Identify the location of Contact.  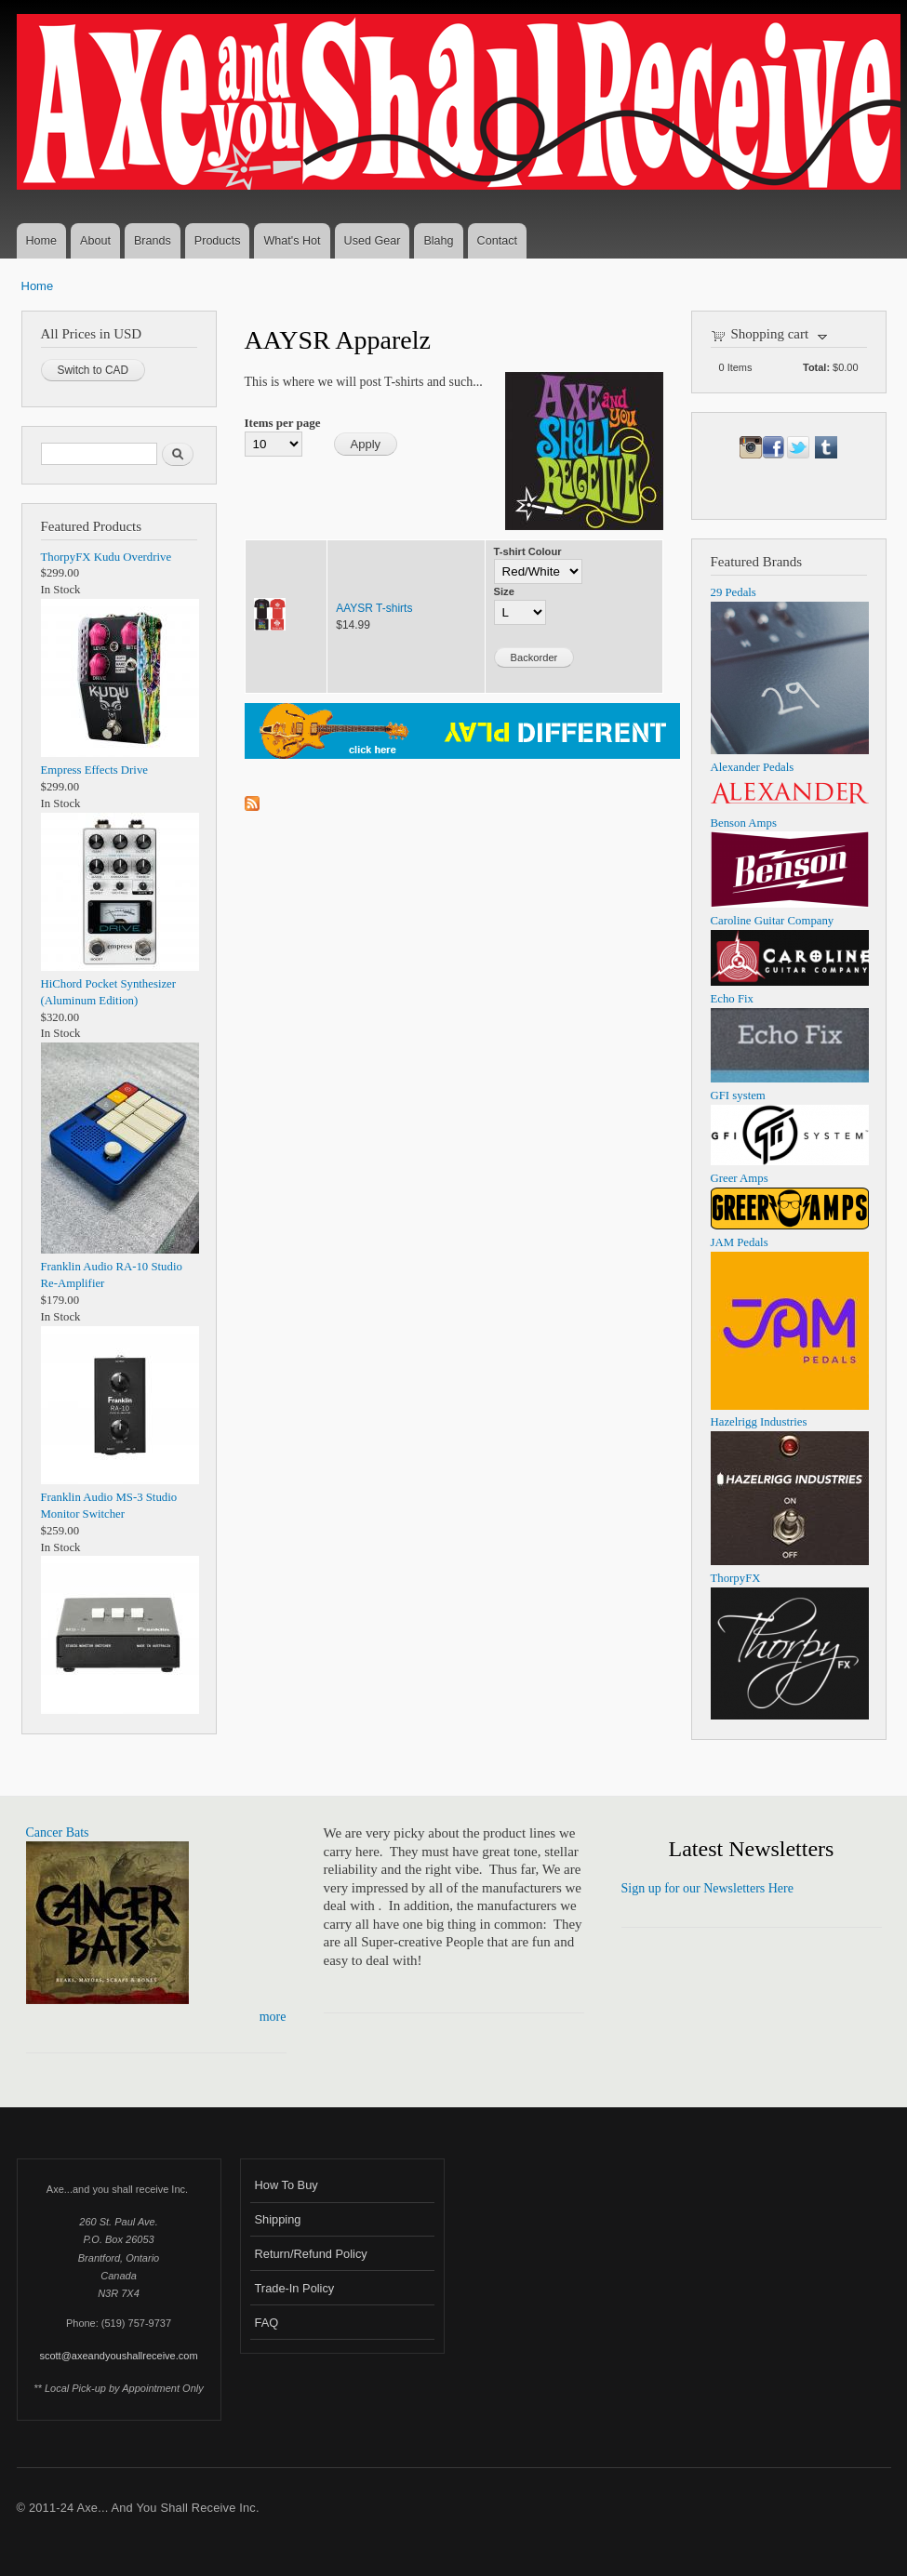
(497, 240).